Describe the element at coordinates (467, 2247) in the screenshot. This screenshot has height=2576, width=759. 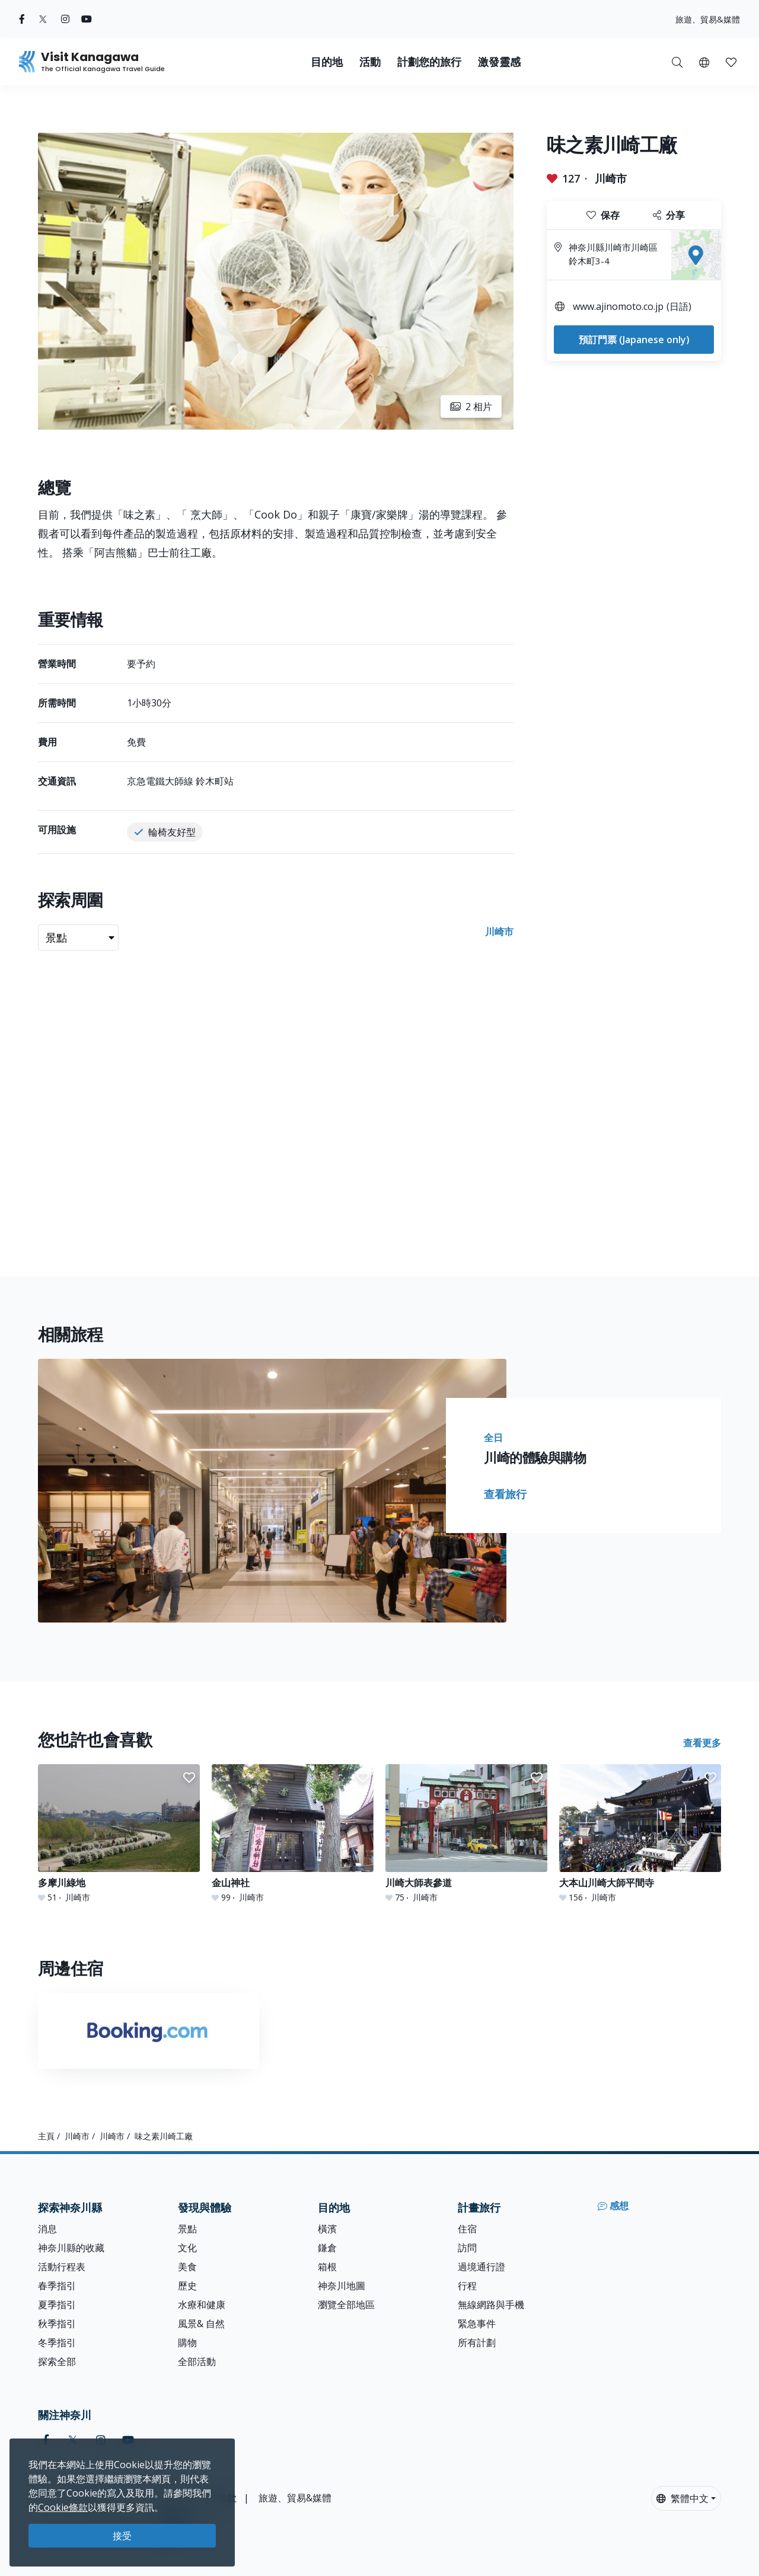
I see `訪問` at that location.